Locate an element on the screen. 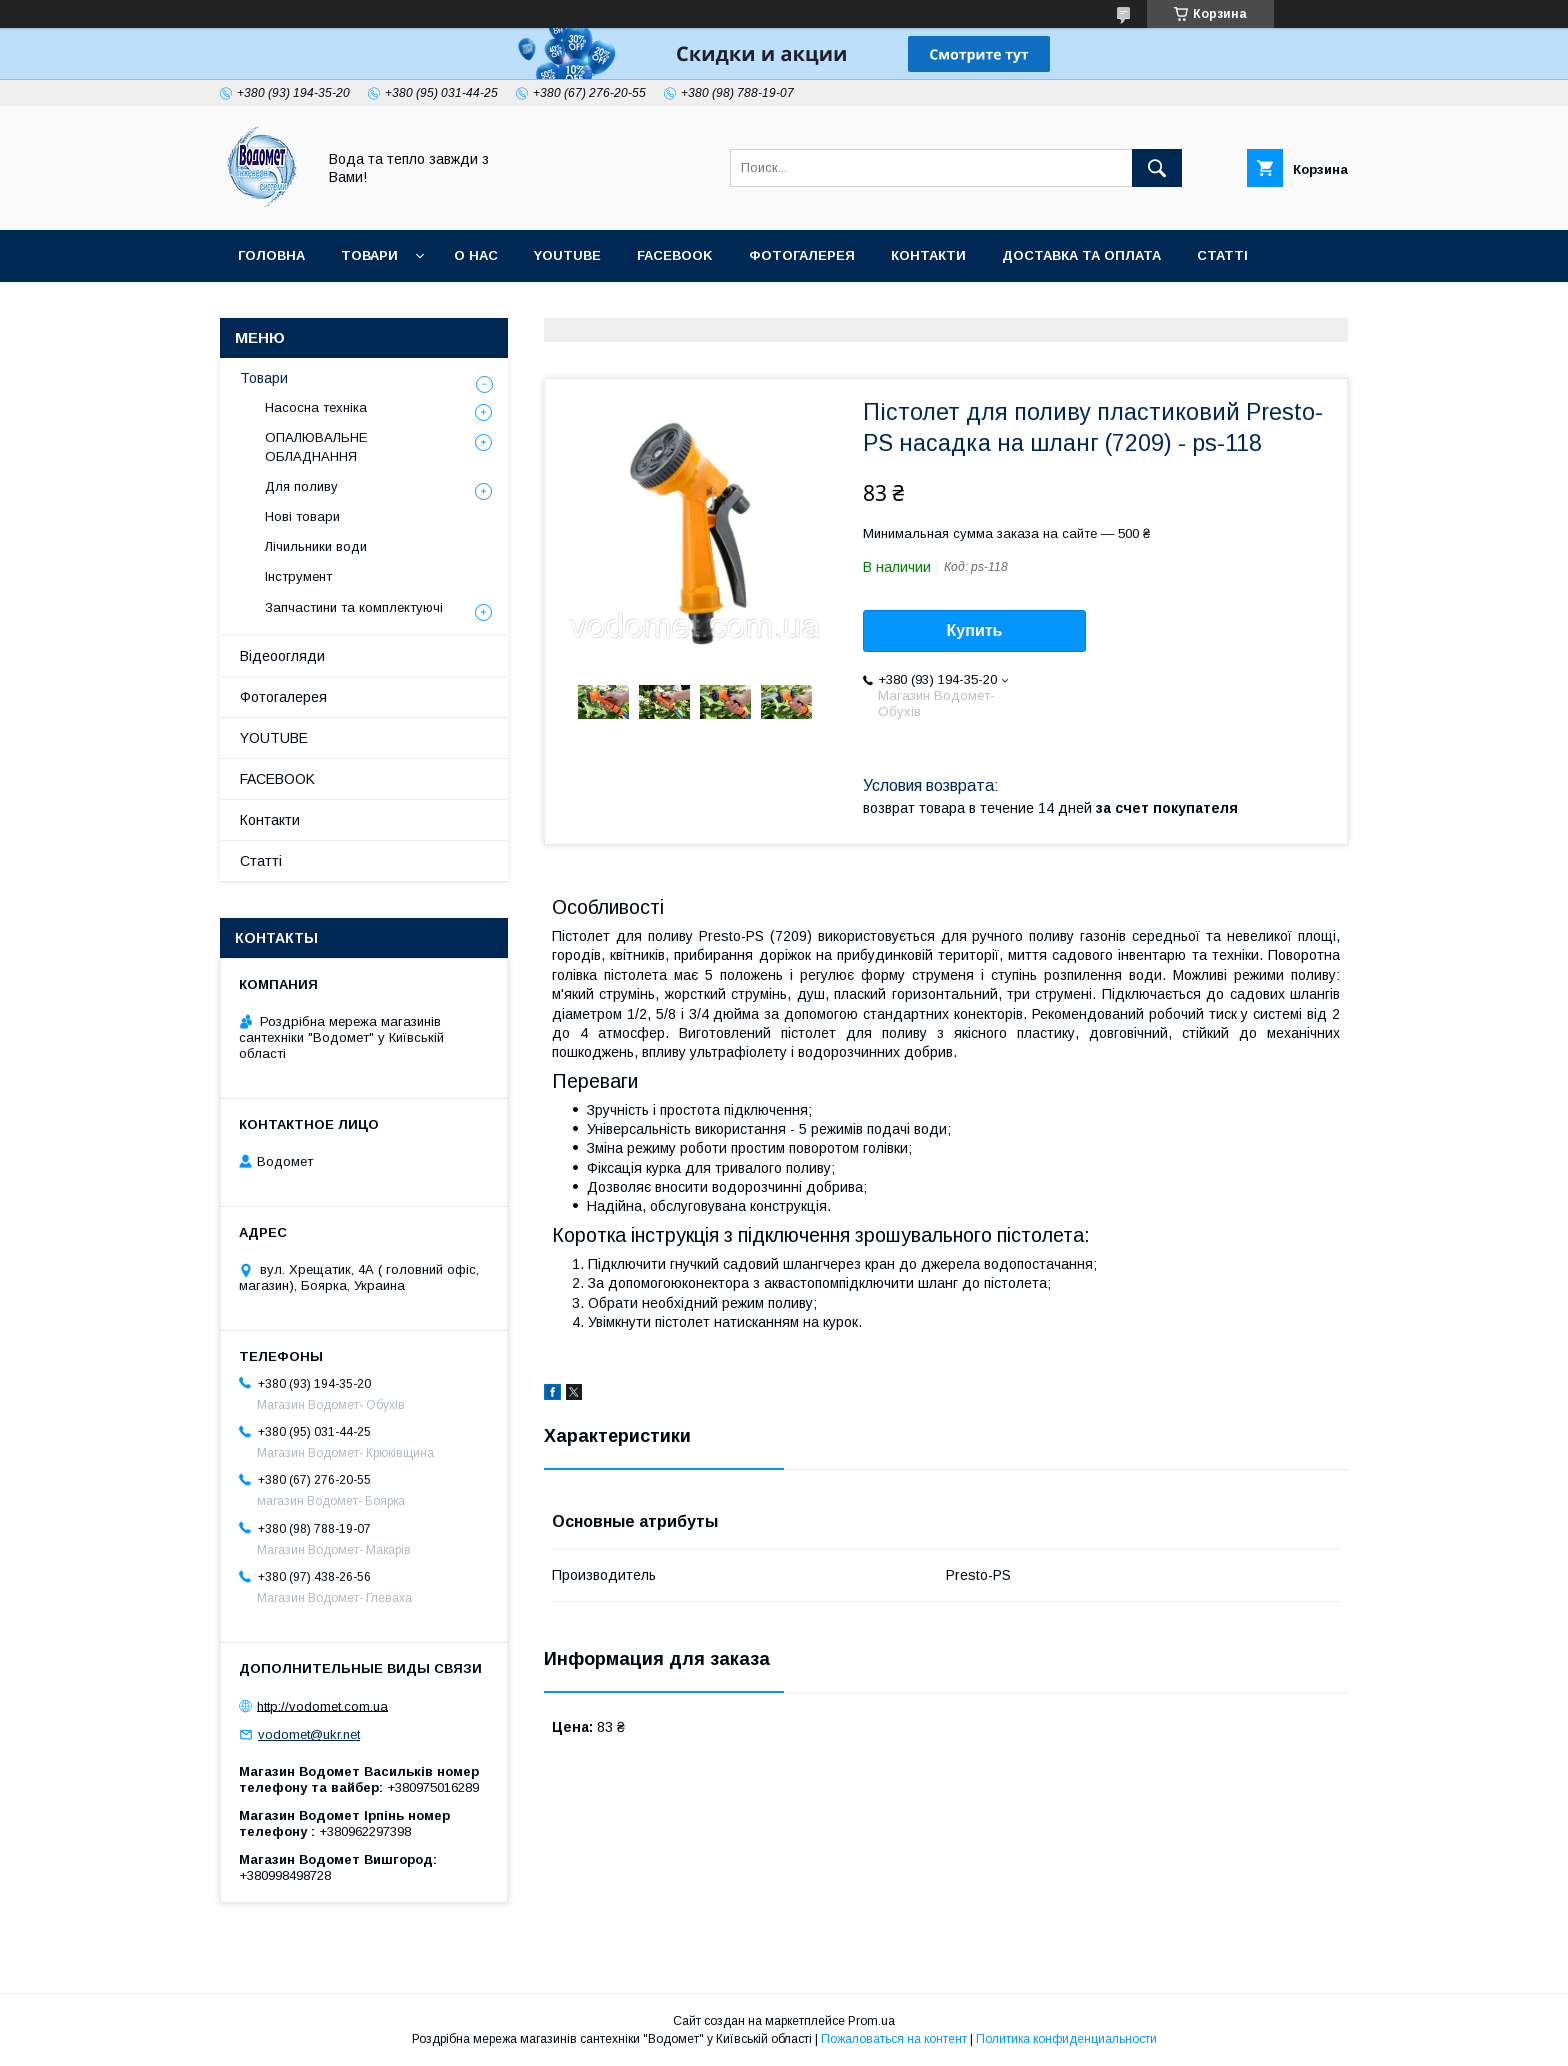  http://vodomet.com.ua is located at coordinates (322, 1705).